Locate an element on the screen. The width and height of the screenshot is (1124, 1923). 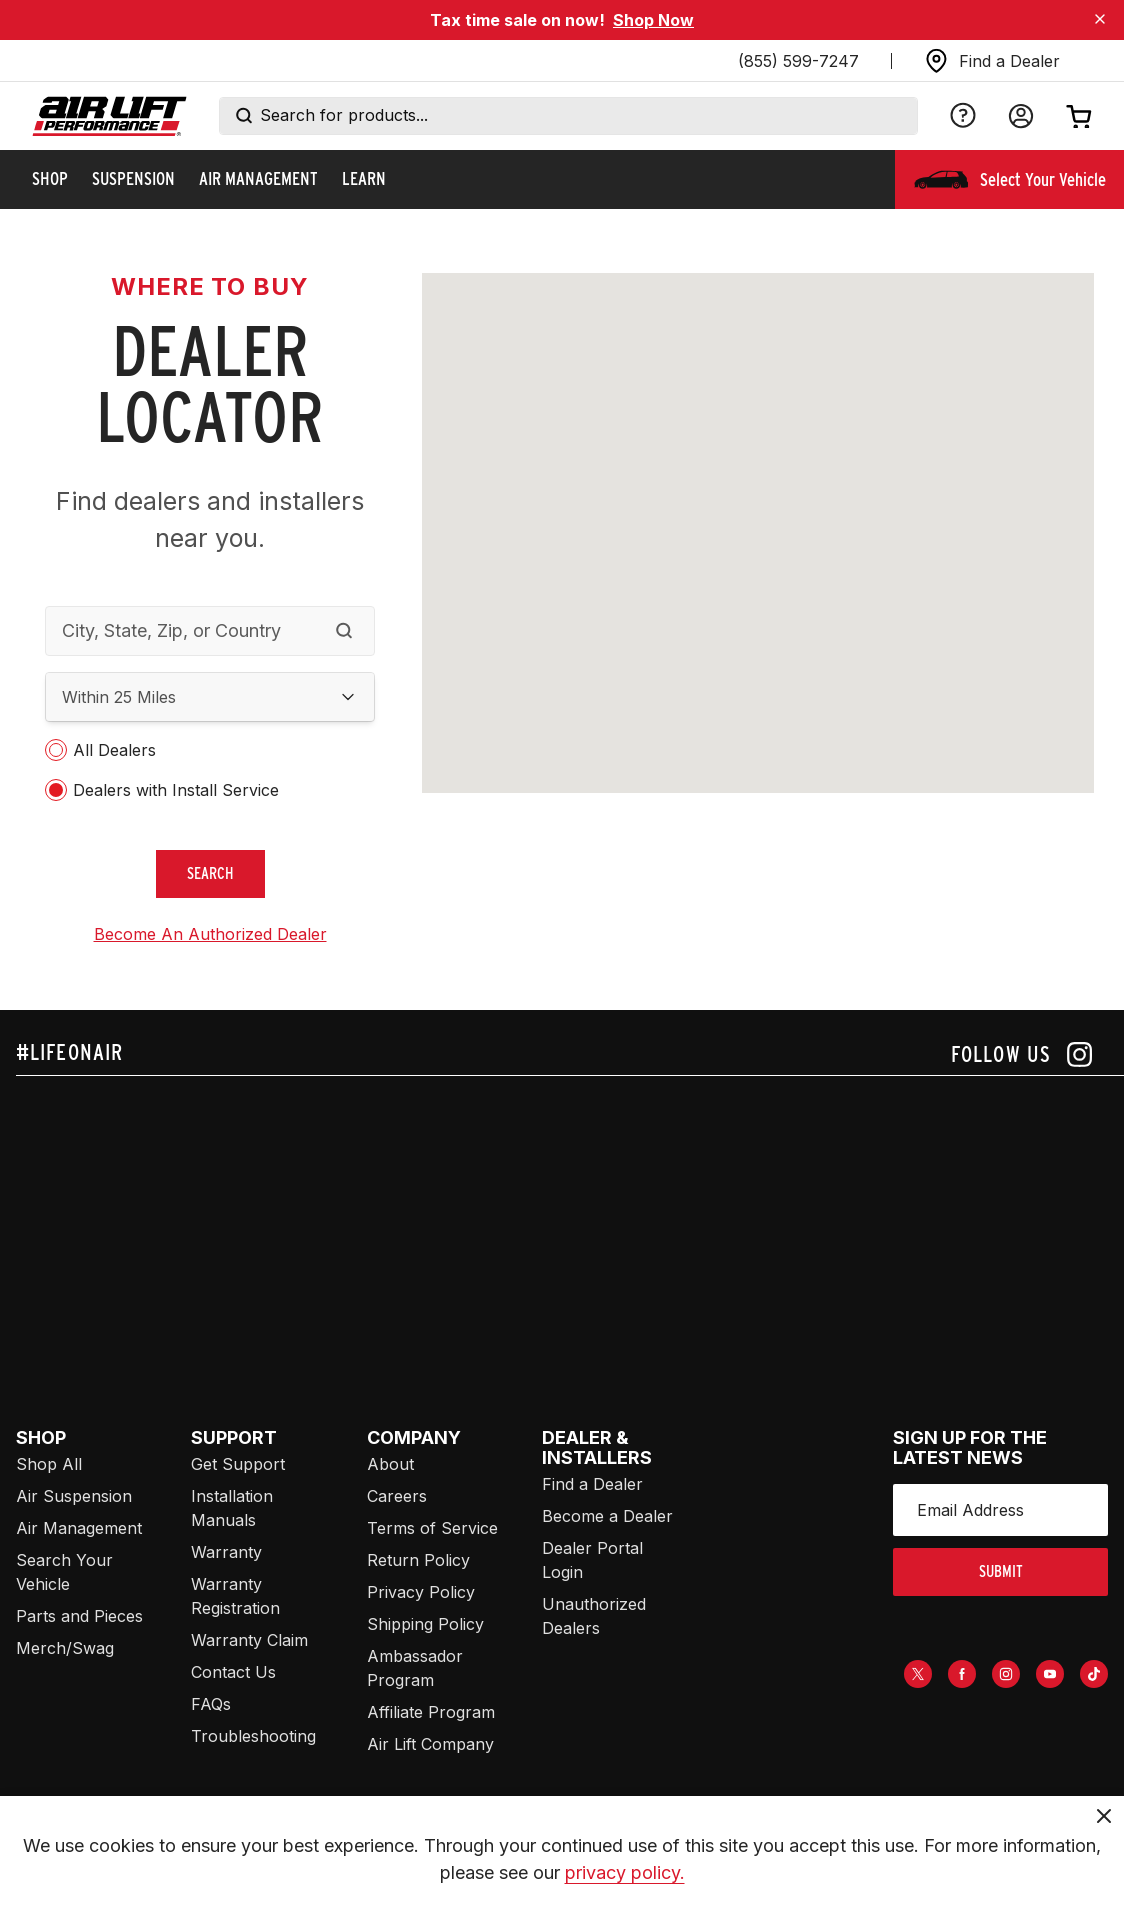
search is located at coordinates (210, 873).